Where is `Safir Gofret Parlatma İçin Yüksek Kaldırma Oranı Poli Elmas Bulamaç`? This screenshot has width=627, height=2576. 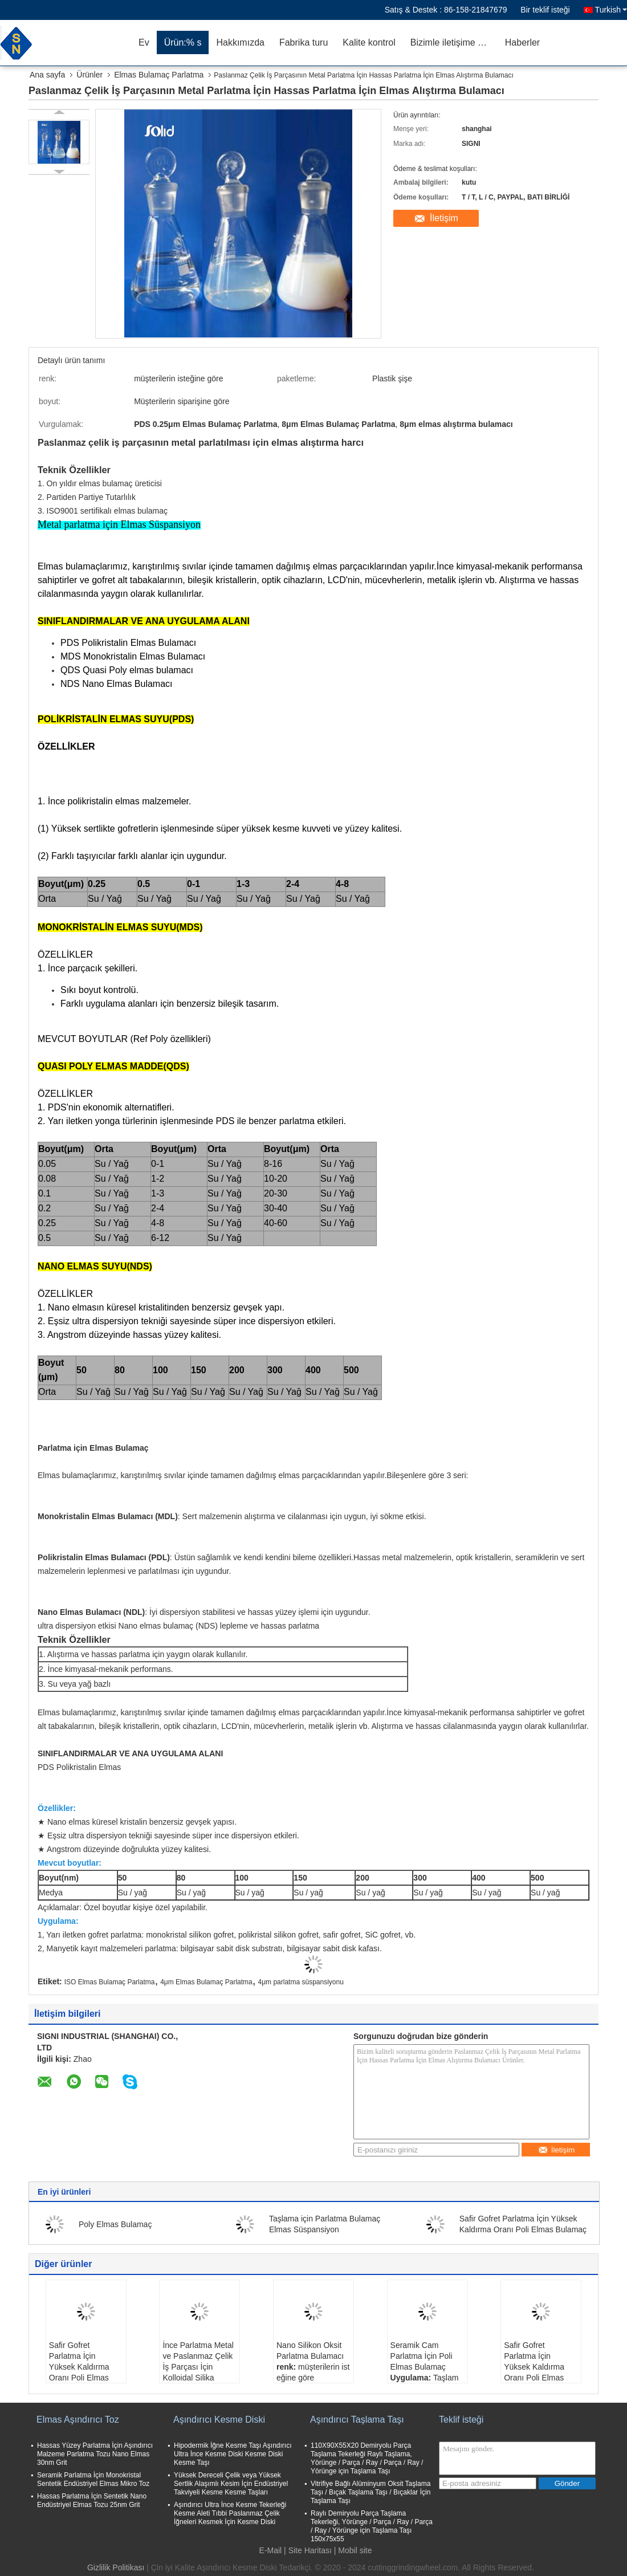 Safir Gofret Parlatma İçin Yüksek Kaldırma Oranı Poli Elmas Bulamaç is located at coordinates (79, 2367).